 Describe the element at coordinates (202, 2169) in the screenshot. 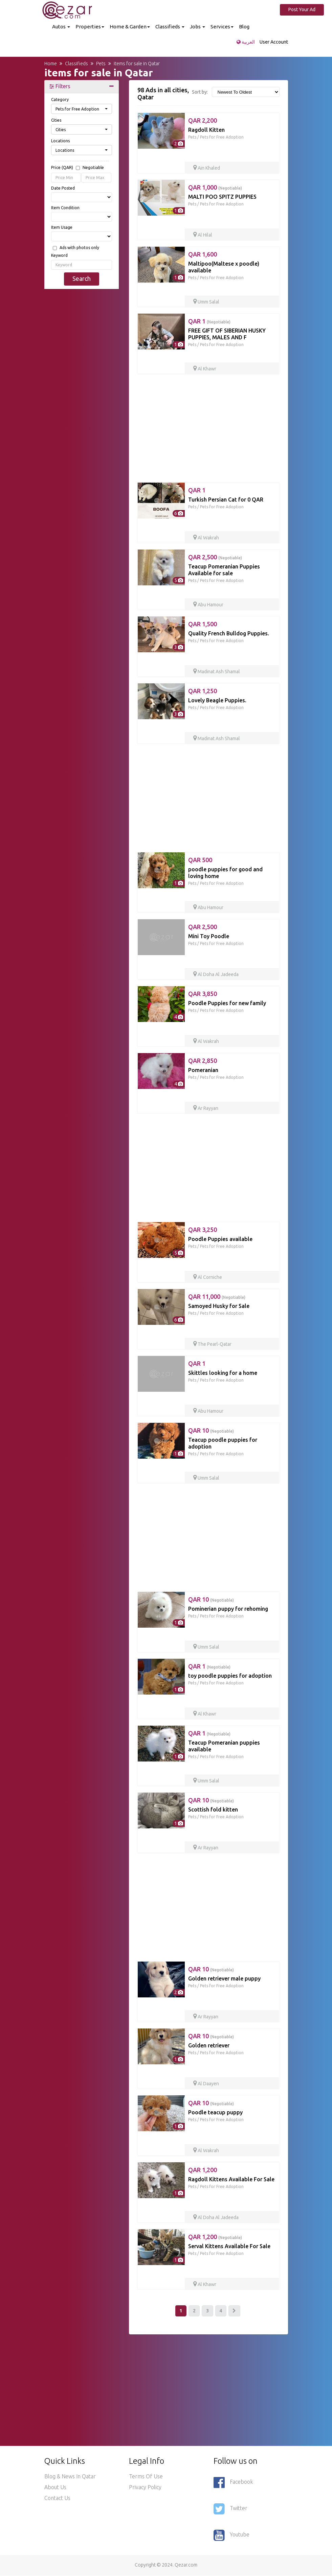

I see `QAR 1,200` at that location.